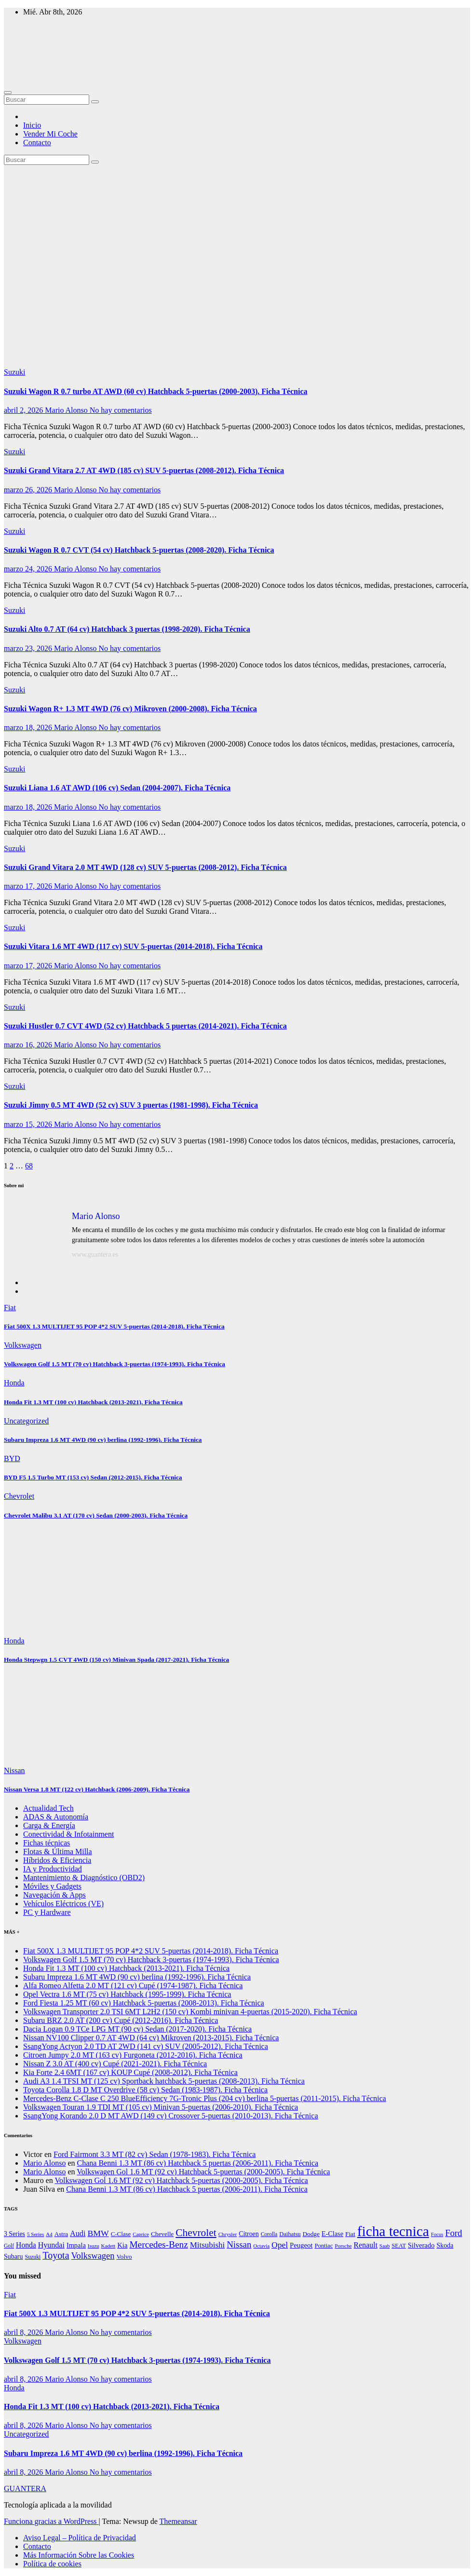  I want to click on Toyota Corolla 1.8 D MT Overdrive (58 cv) Sedan (1983-1987). Ficha Técnica, so click(145, 2090).